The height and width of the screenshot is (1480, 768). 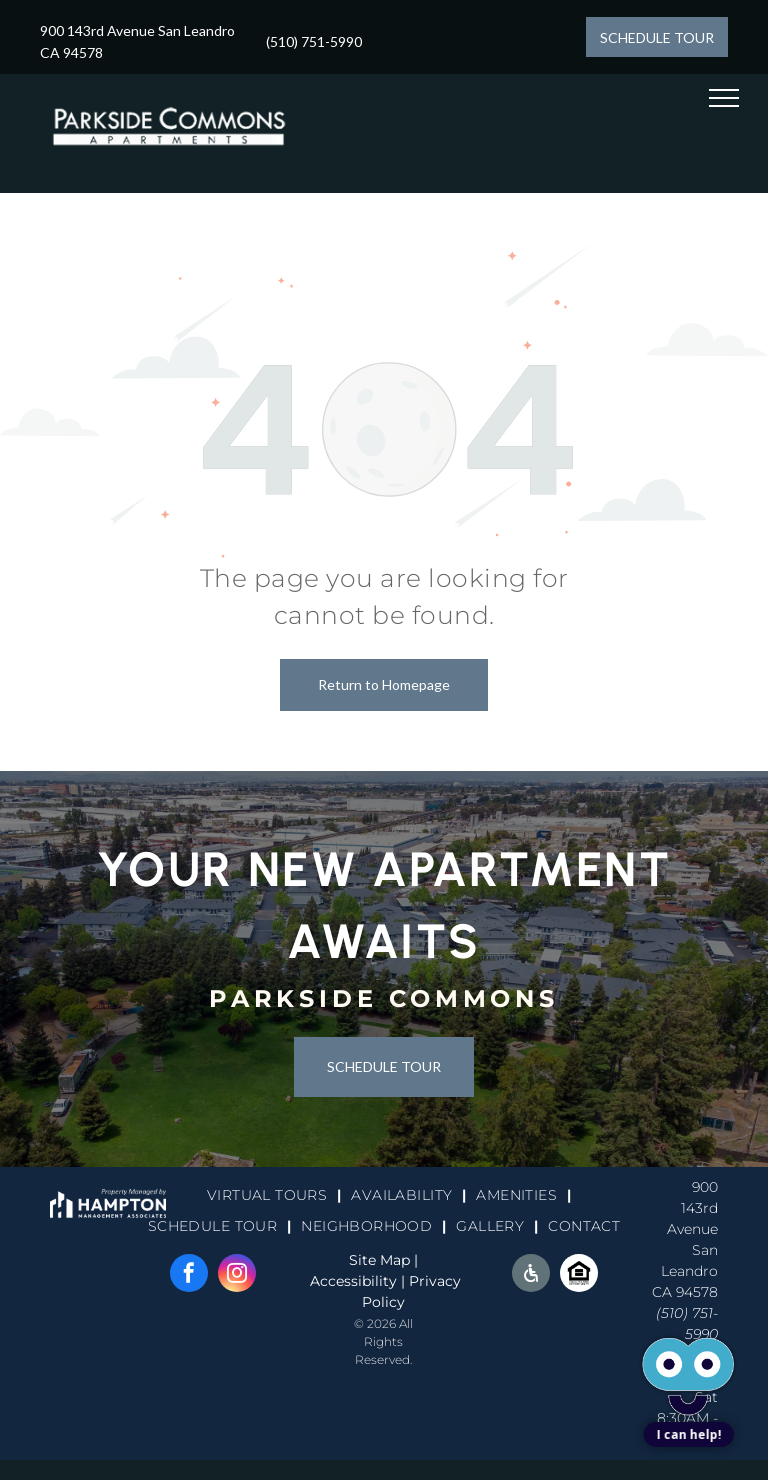 I want to click on [menuitem], so click(x=269, y=1196).